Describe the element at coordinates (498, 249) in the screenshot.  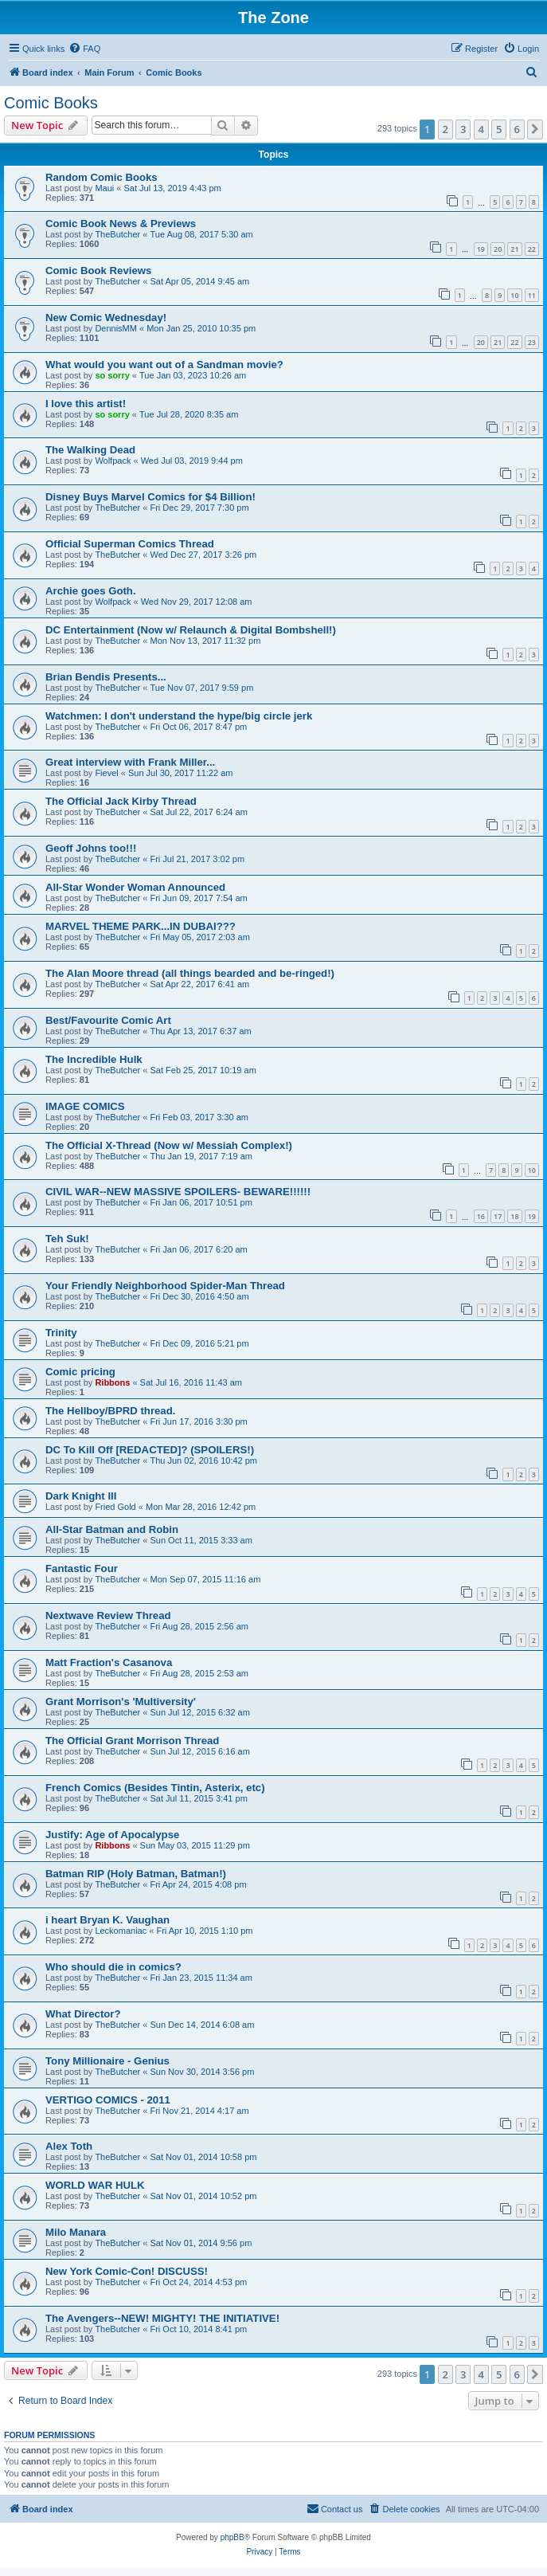
I see `20` at that location.